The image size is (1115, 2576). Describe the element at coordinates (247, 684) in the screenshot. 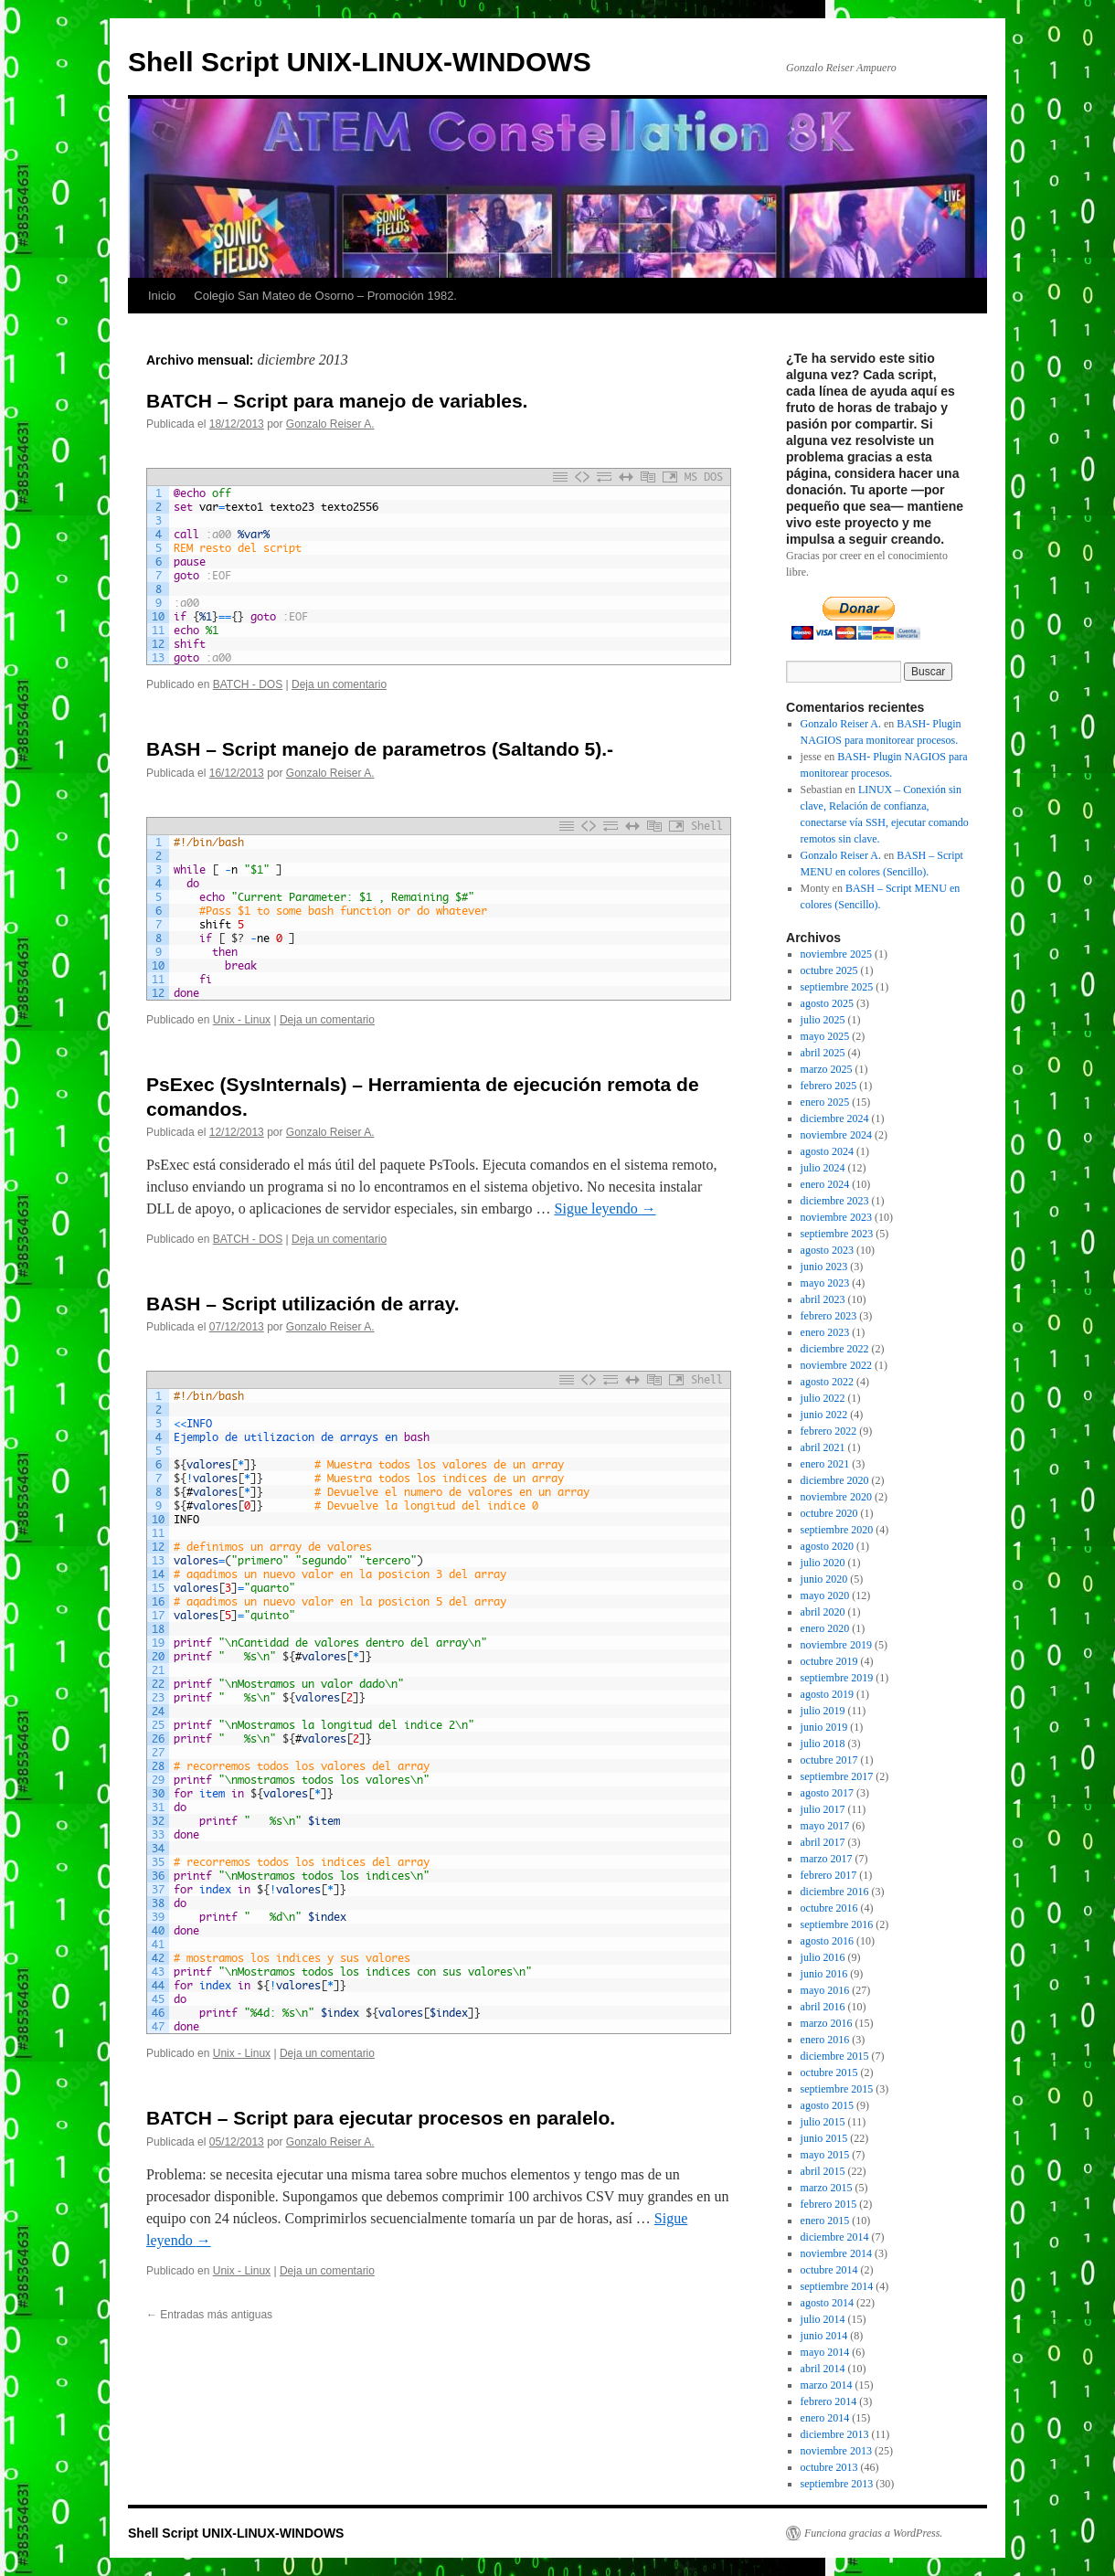

I see `BATCH - DOS` at that location.